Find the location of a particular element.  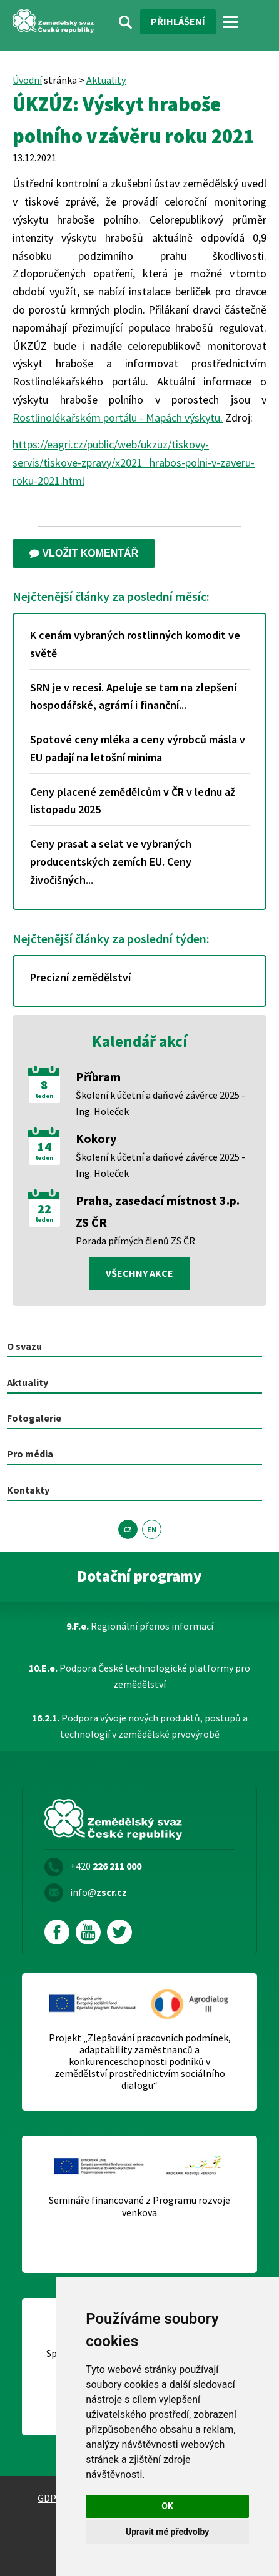

Školení k účetní a daňové závěrce 2025 - Ing. Holeček is located at coordinates (160, 1103).